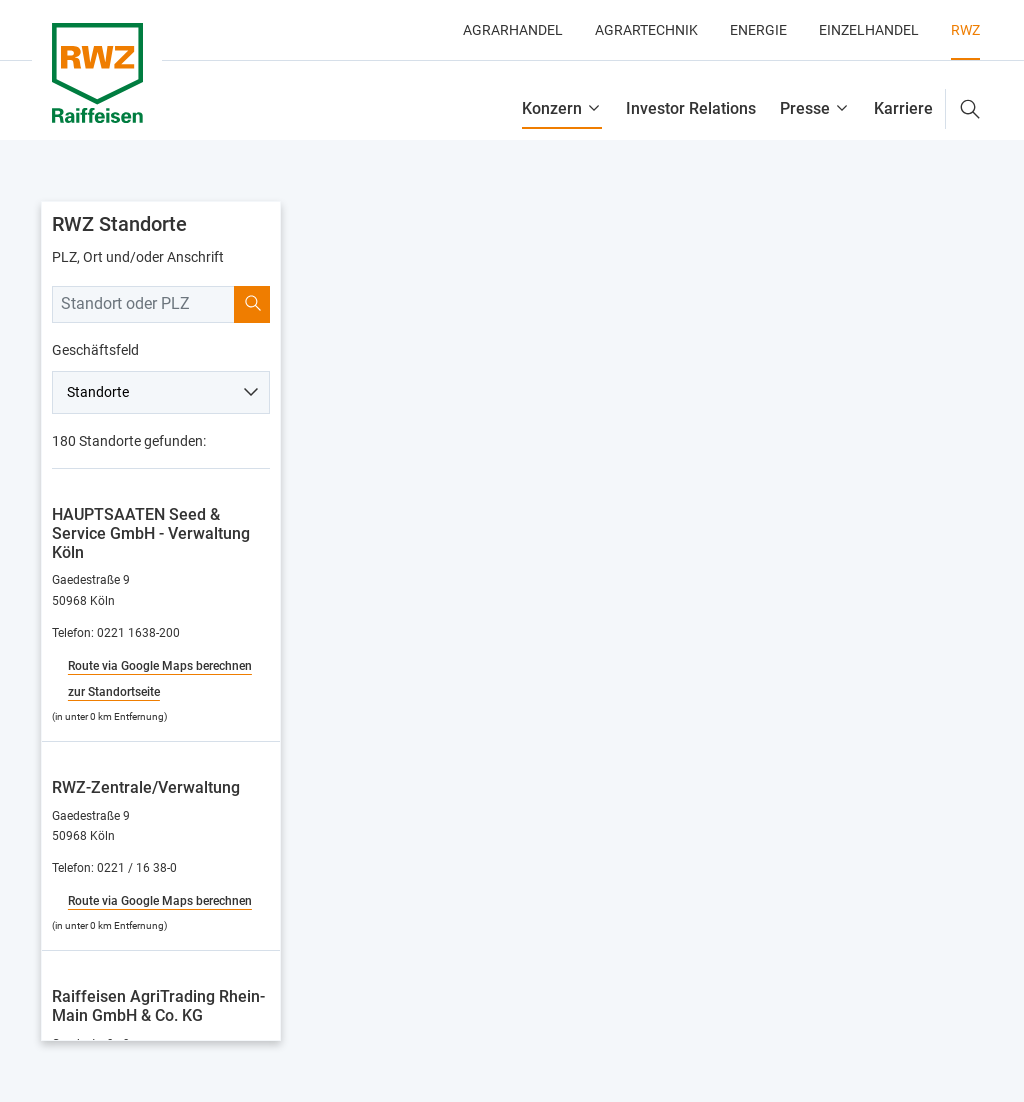 Image resolution: width=1024 pixels, height=1102 pixels. What do you see at coordinates (95, 350) in the screenshot?
I see `Geschäftsfeld` at bounding box center [95, 350].